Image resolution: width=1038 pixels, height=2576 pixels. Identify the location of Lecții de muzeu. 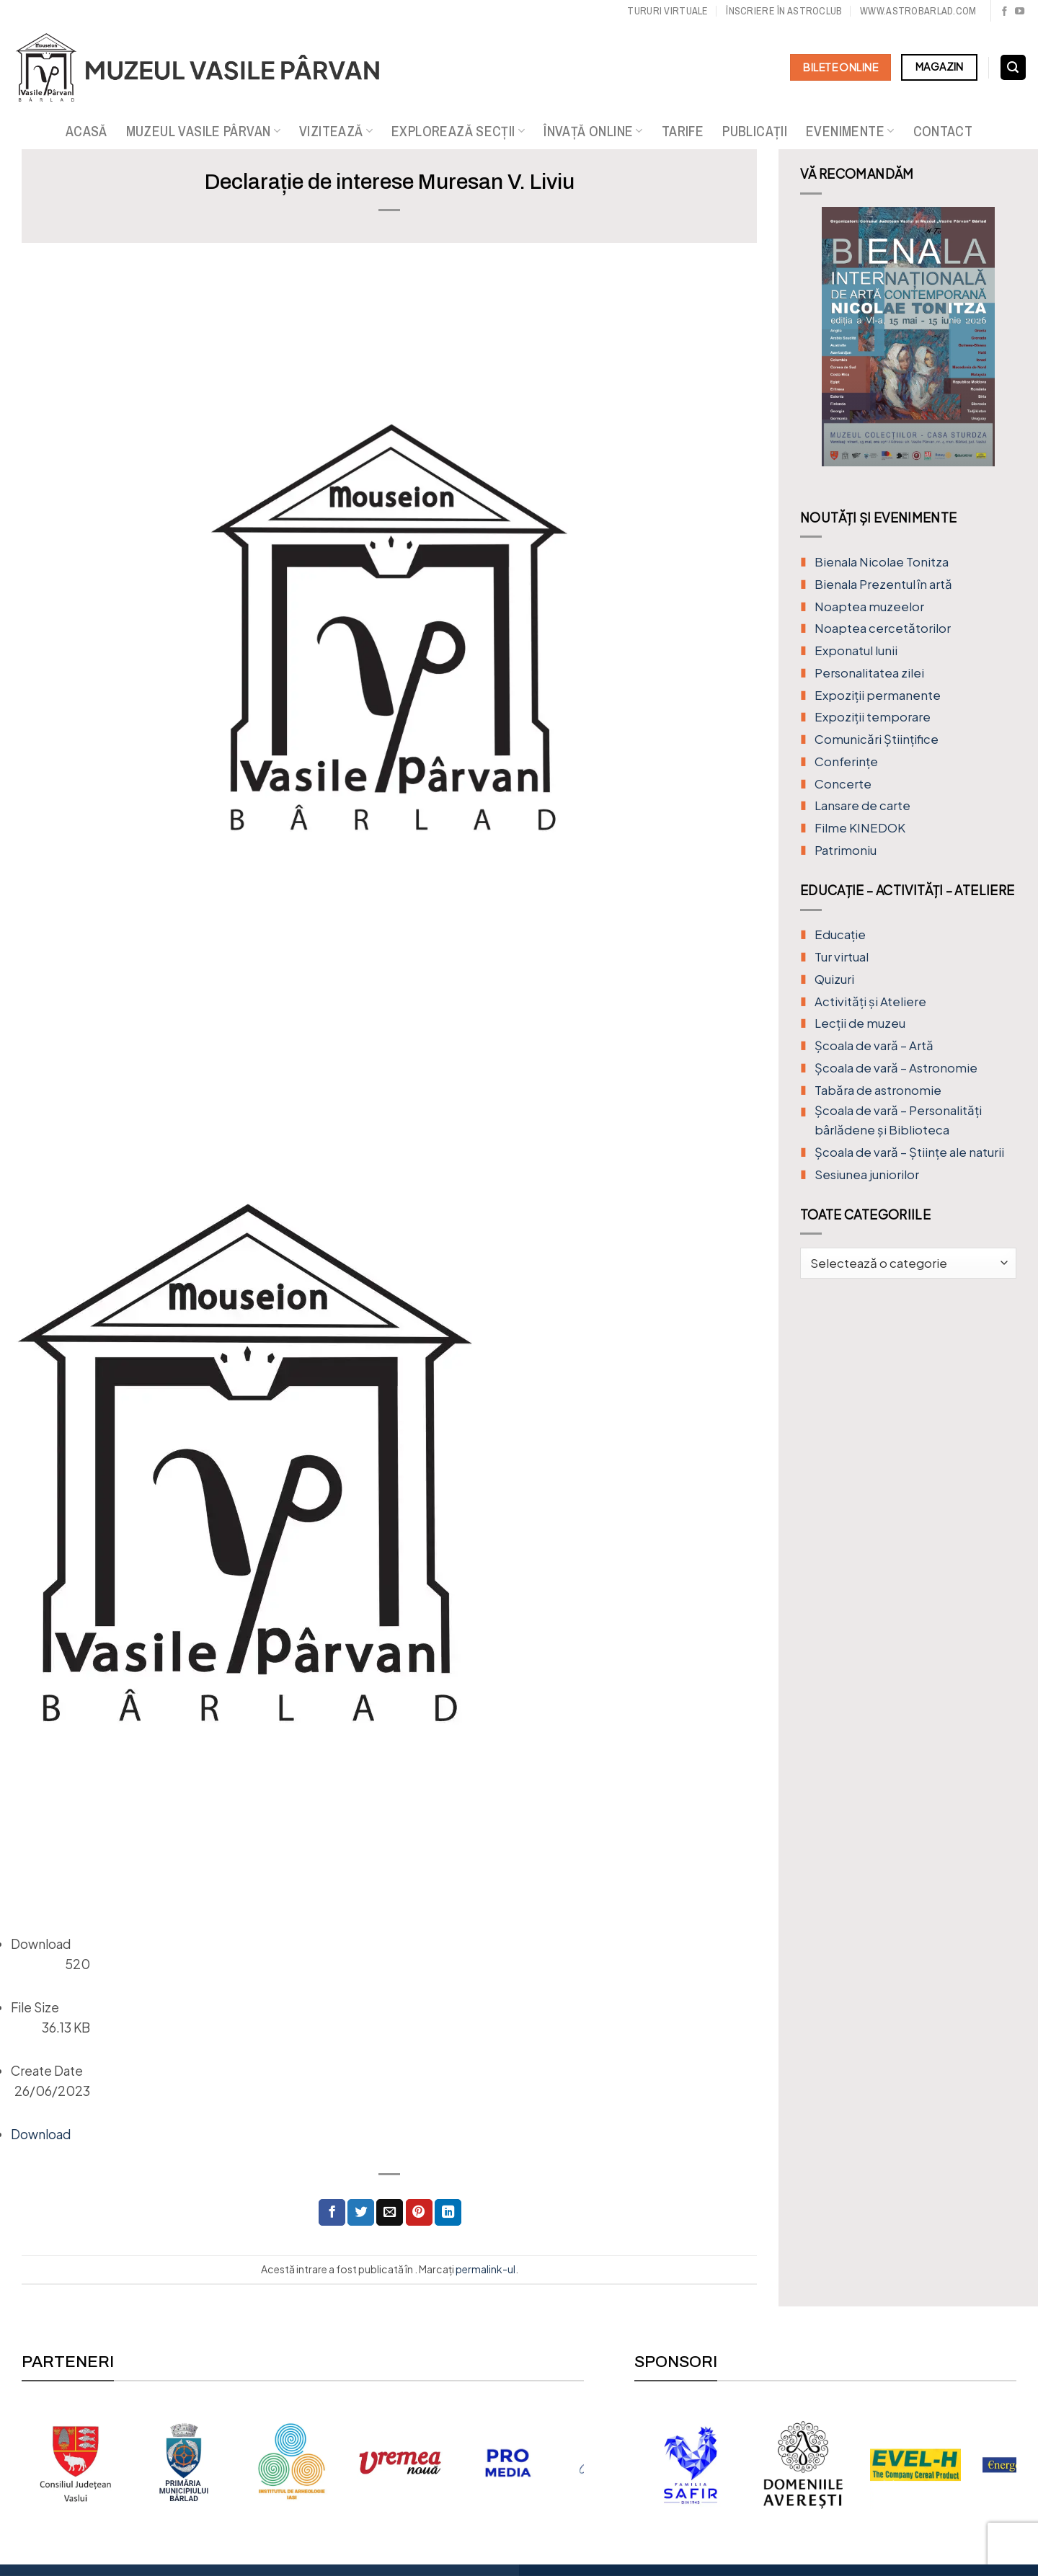
(860, 1023).